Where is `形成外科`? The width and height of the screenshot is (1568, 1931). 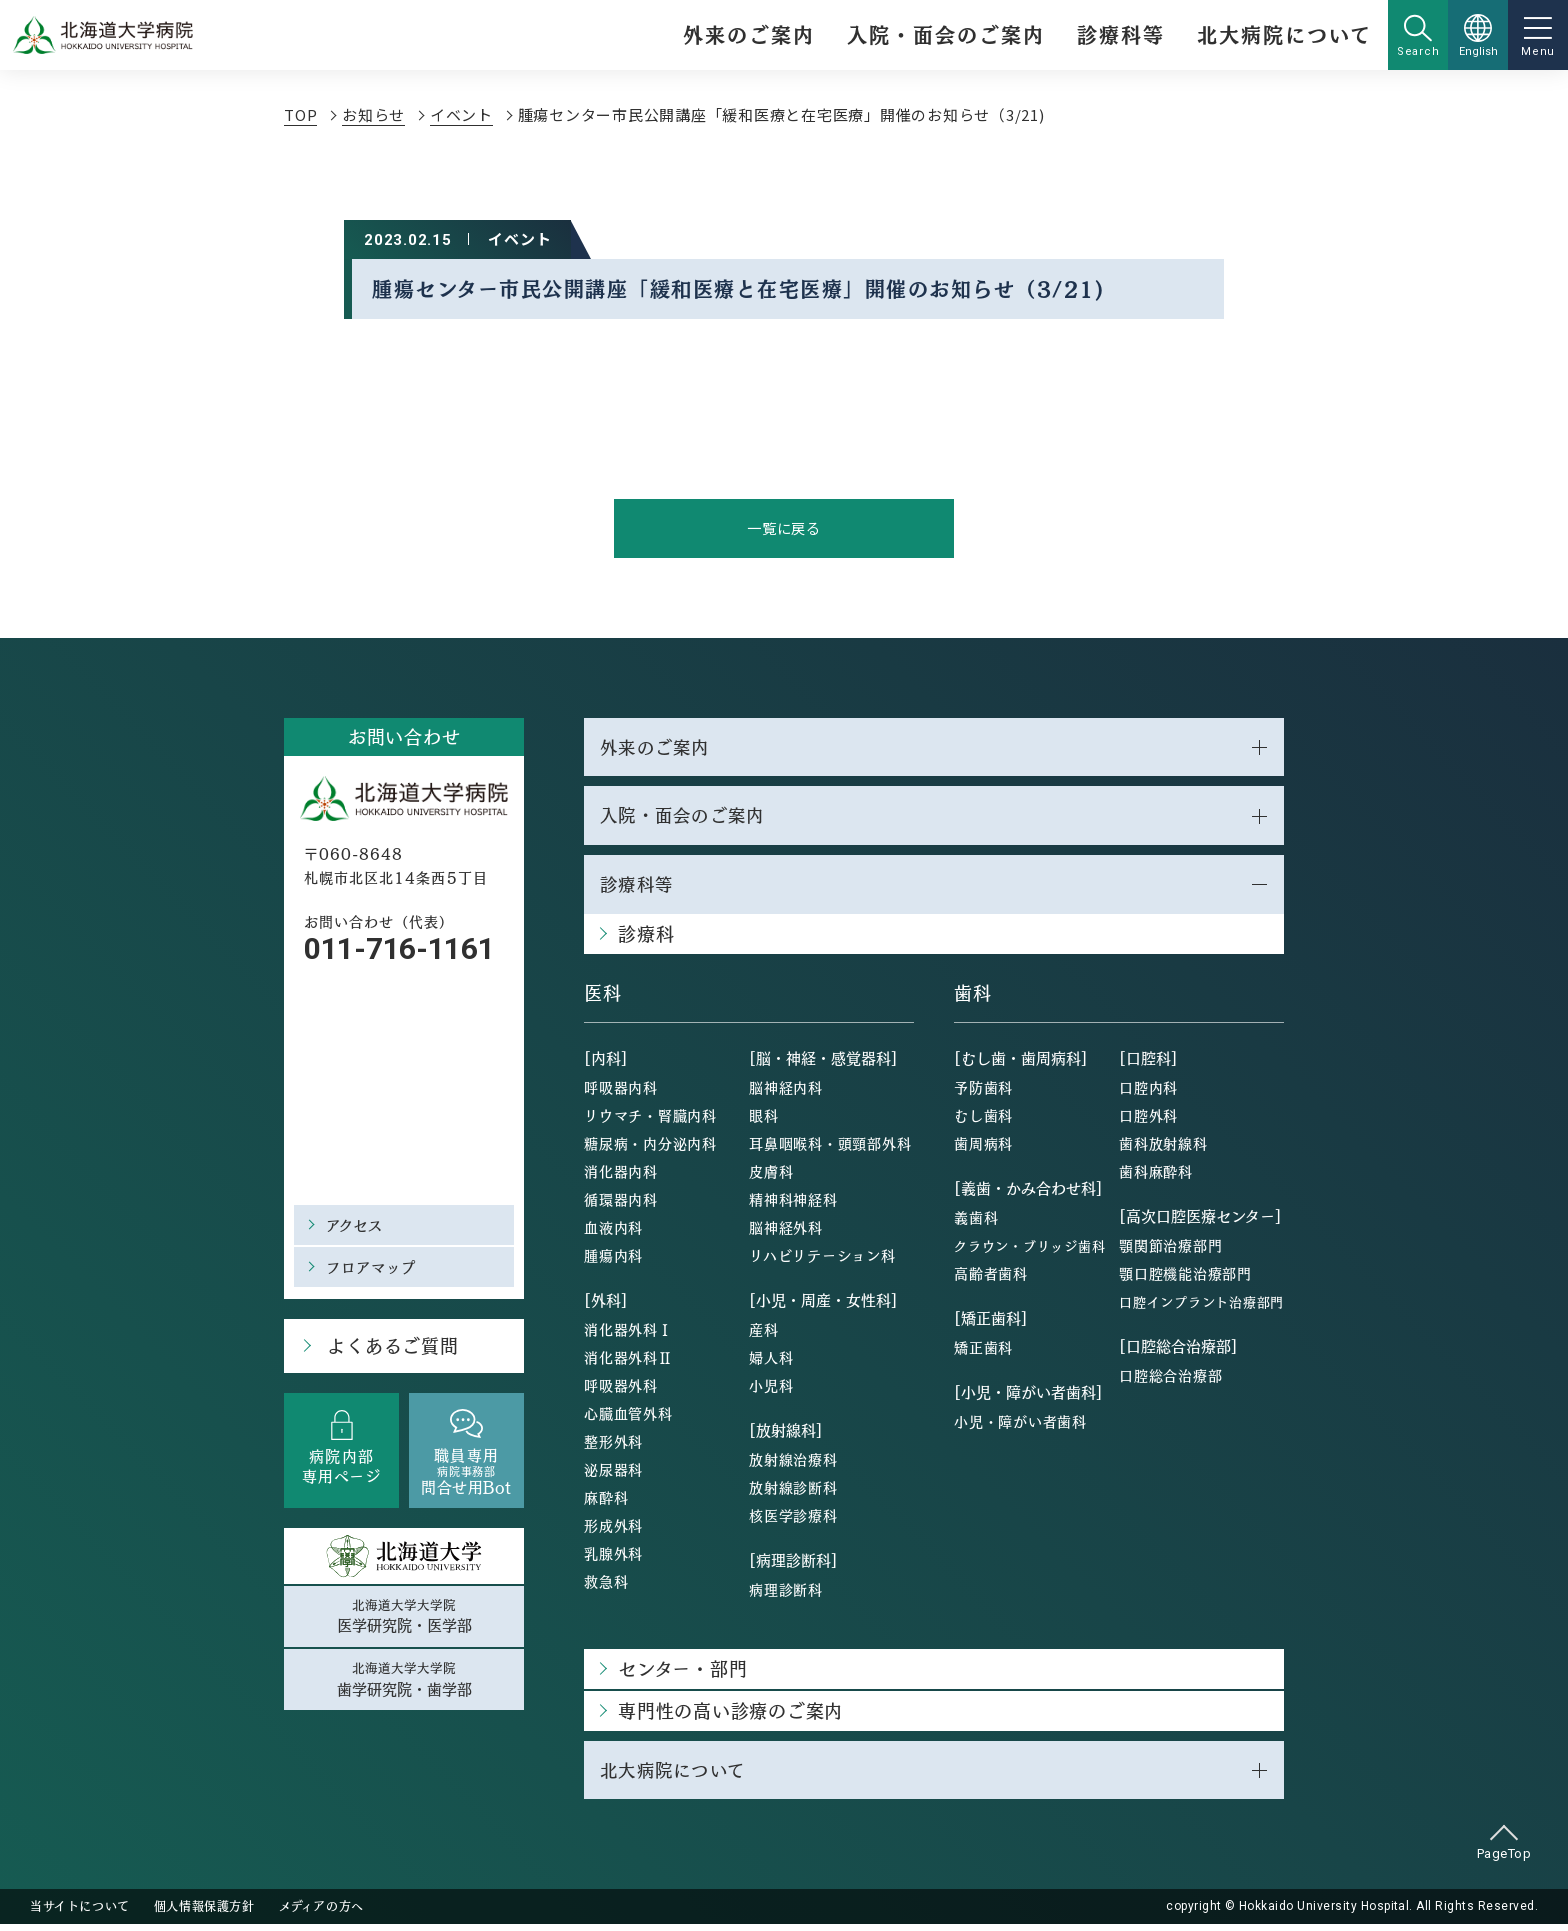
形成外科 is located at coordinates (613, 1530).